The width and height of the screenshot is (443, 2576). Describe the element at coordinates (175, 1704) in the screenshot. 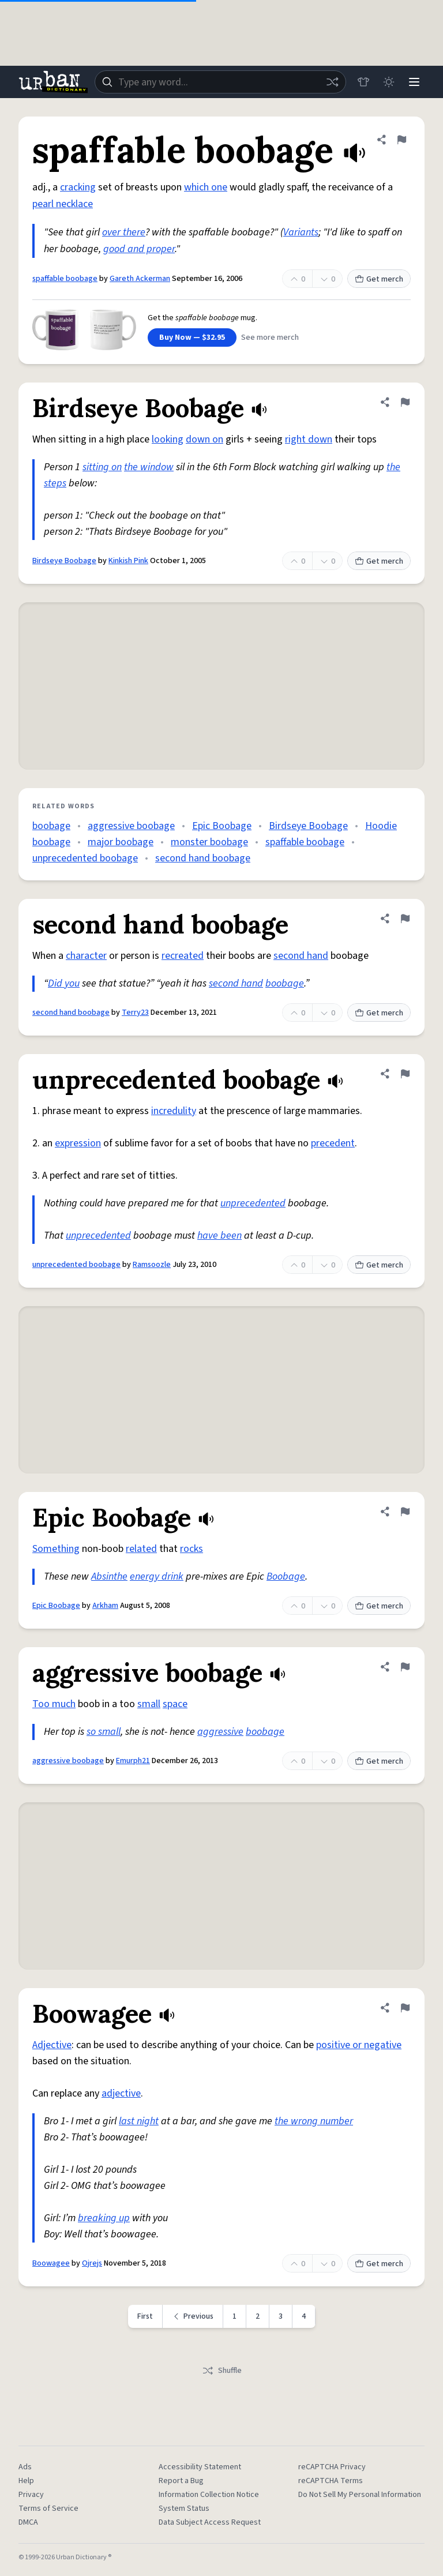

I see `space` at that location.